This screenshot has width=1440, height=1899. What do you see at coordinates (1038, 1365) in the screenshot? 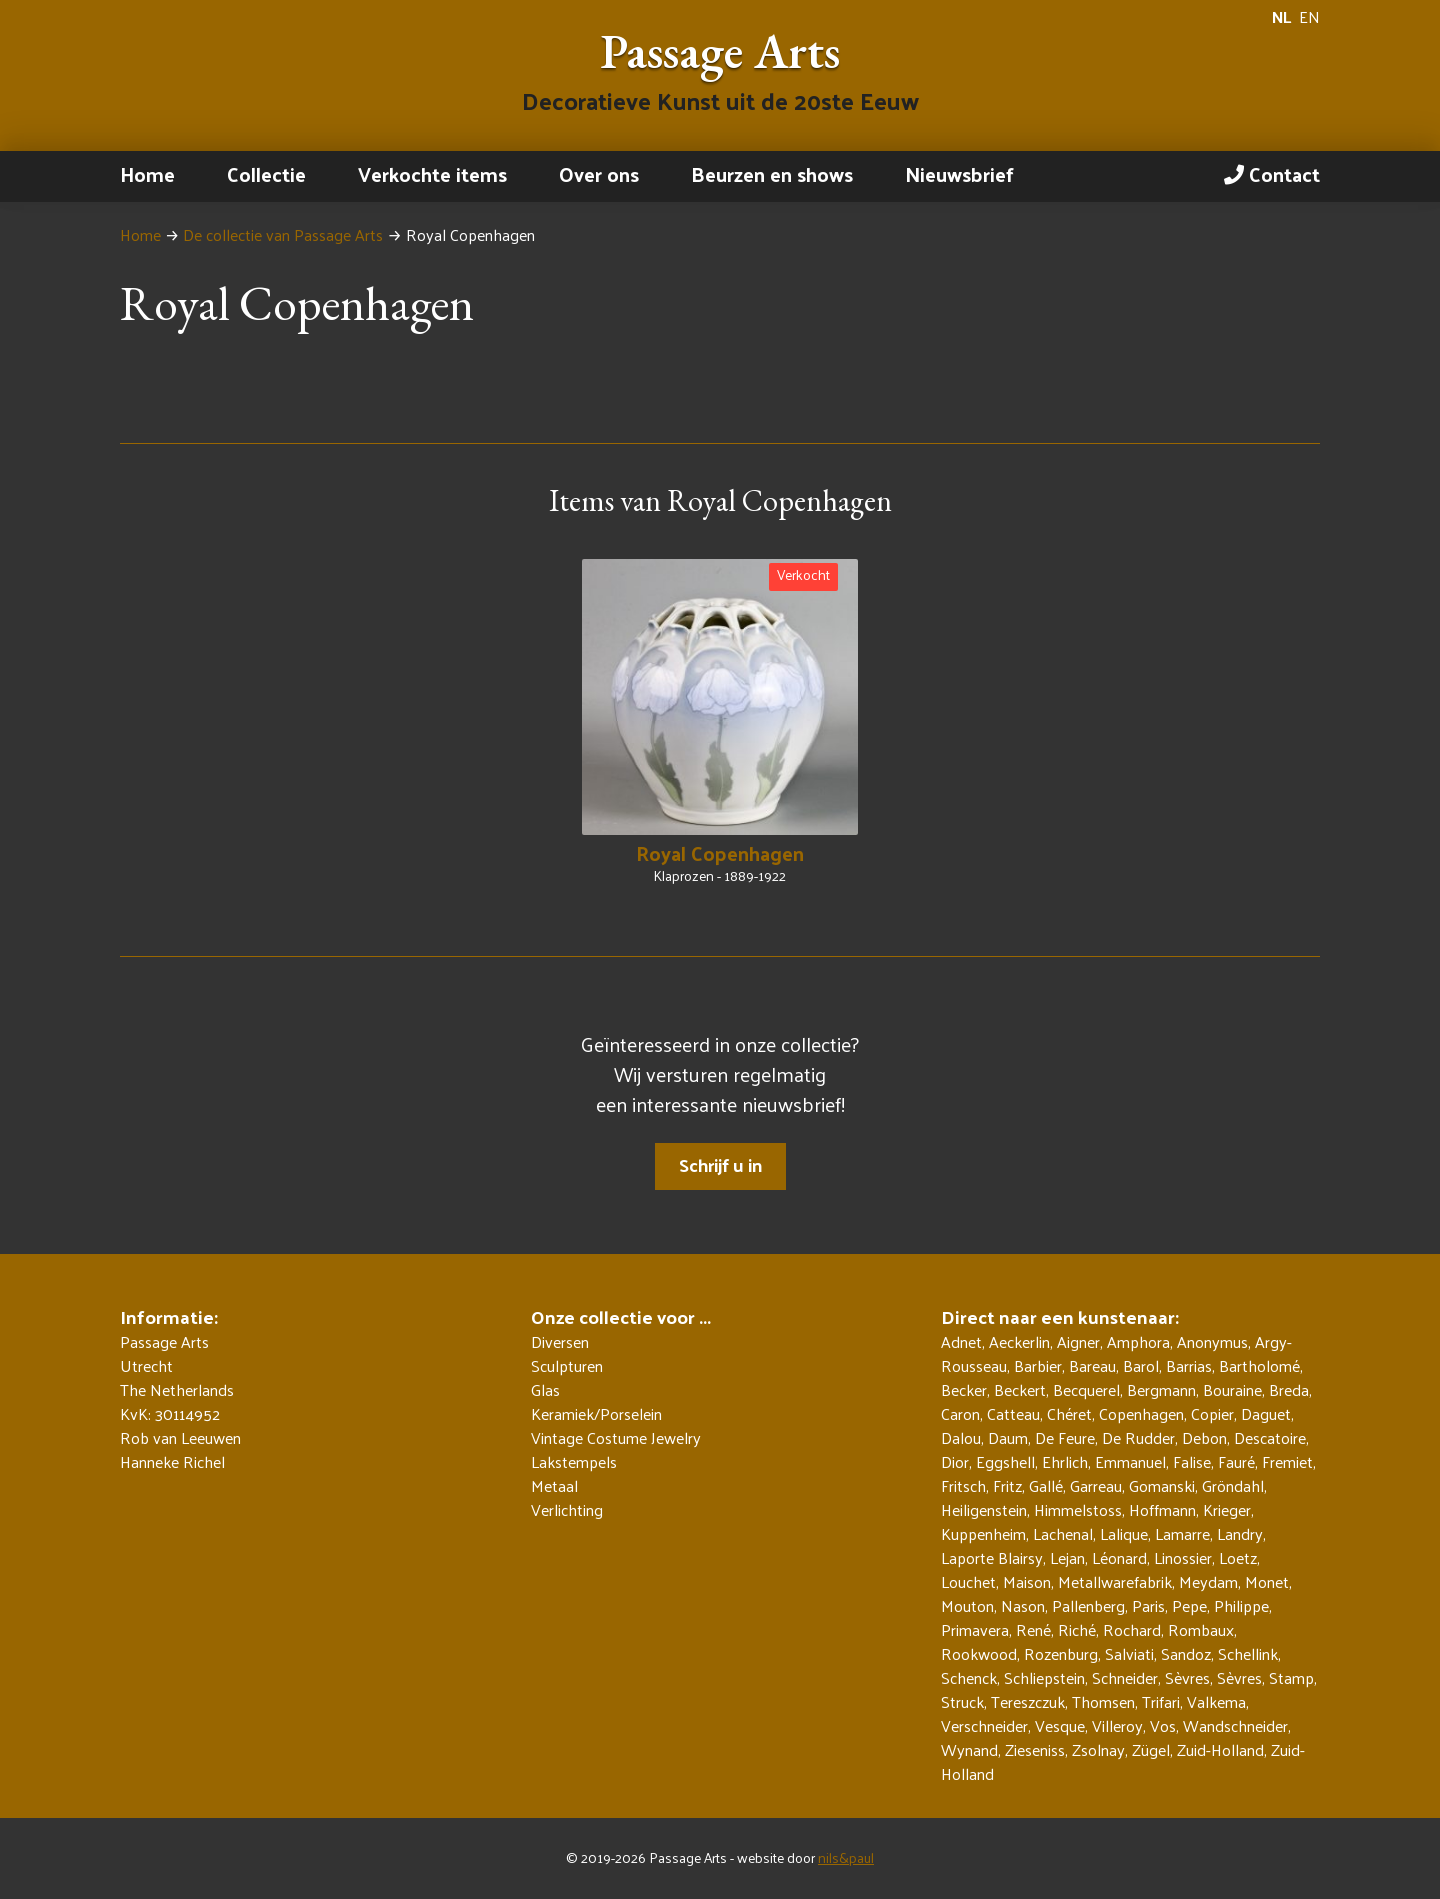
I see `Barbier` at bounding box center [1038, 1365].